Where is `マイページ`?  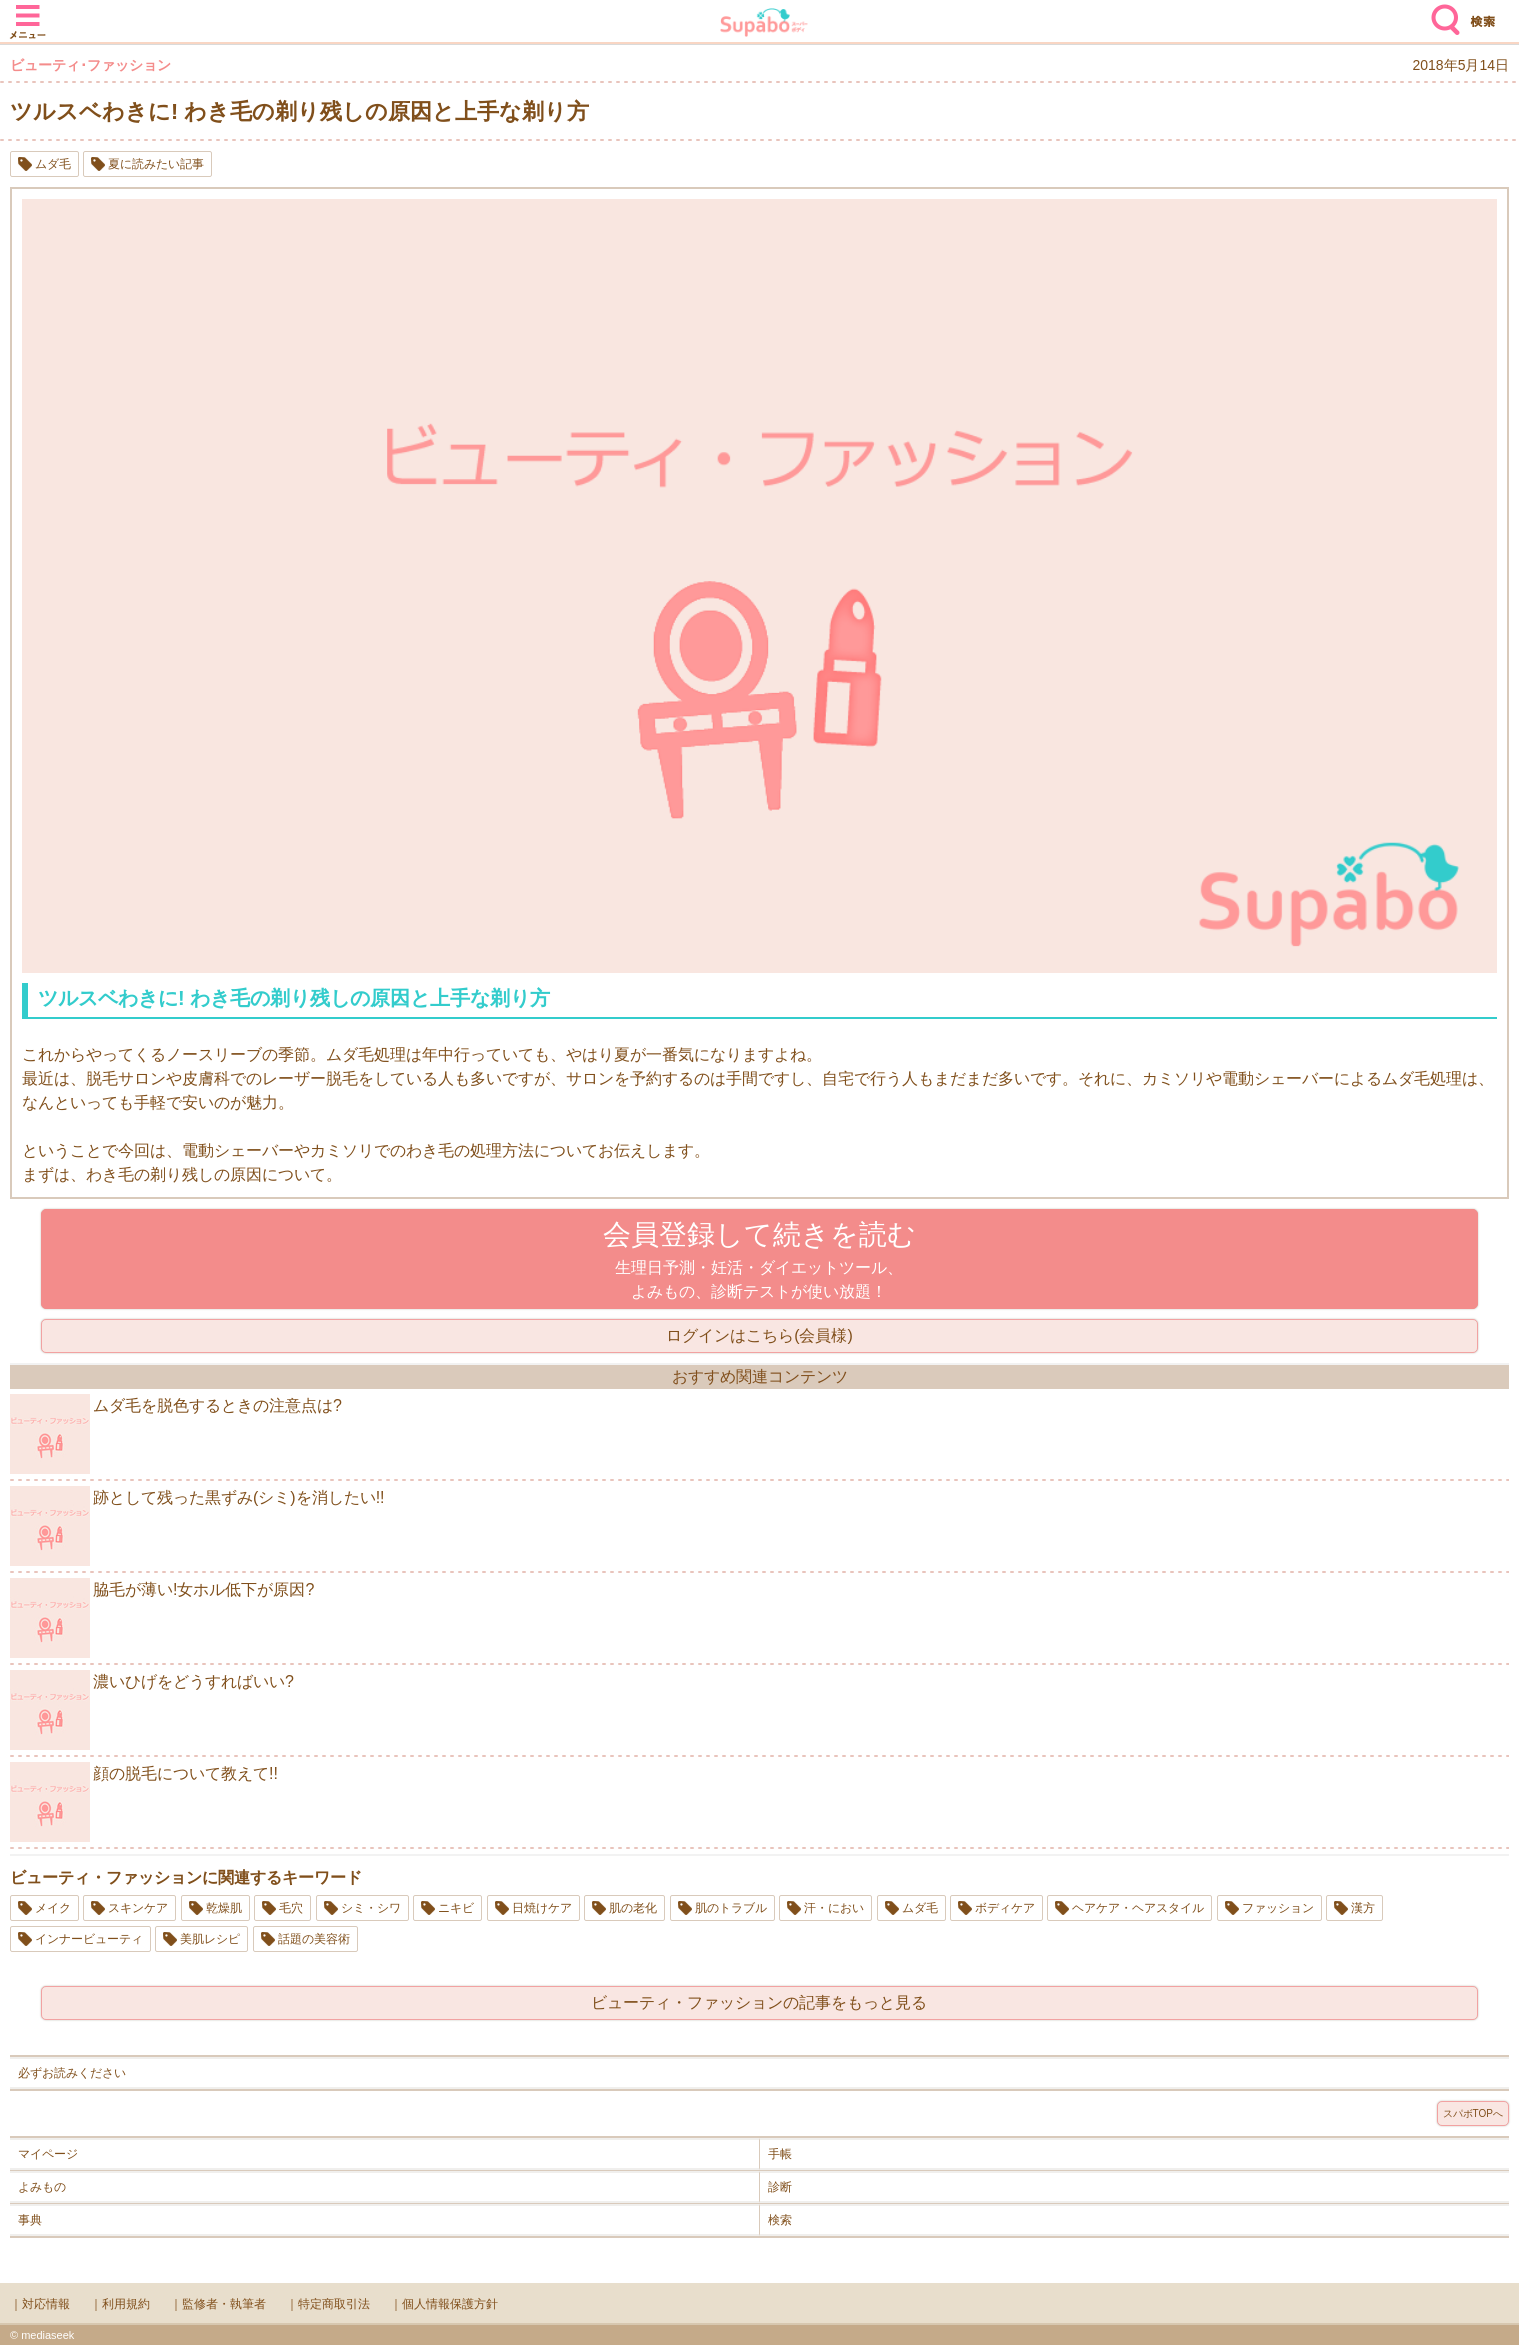 マイページ is located at coordinates (48, 2154).